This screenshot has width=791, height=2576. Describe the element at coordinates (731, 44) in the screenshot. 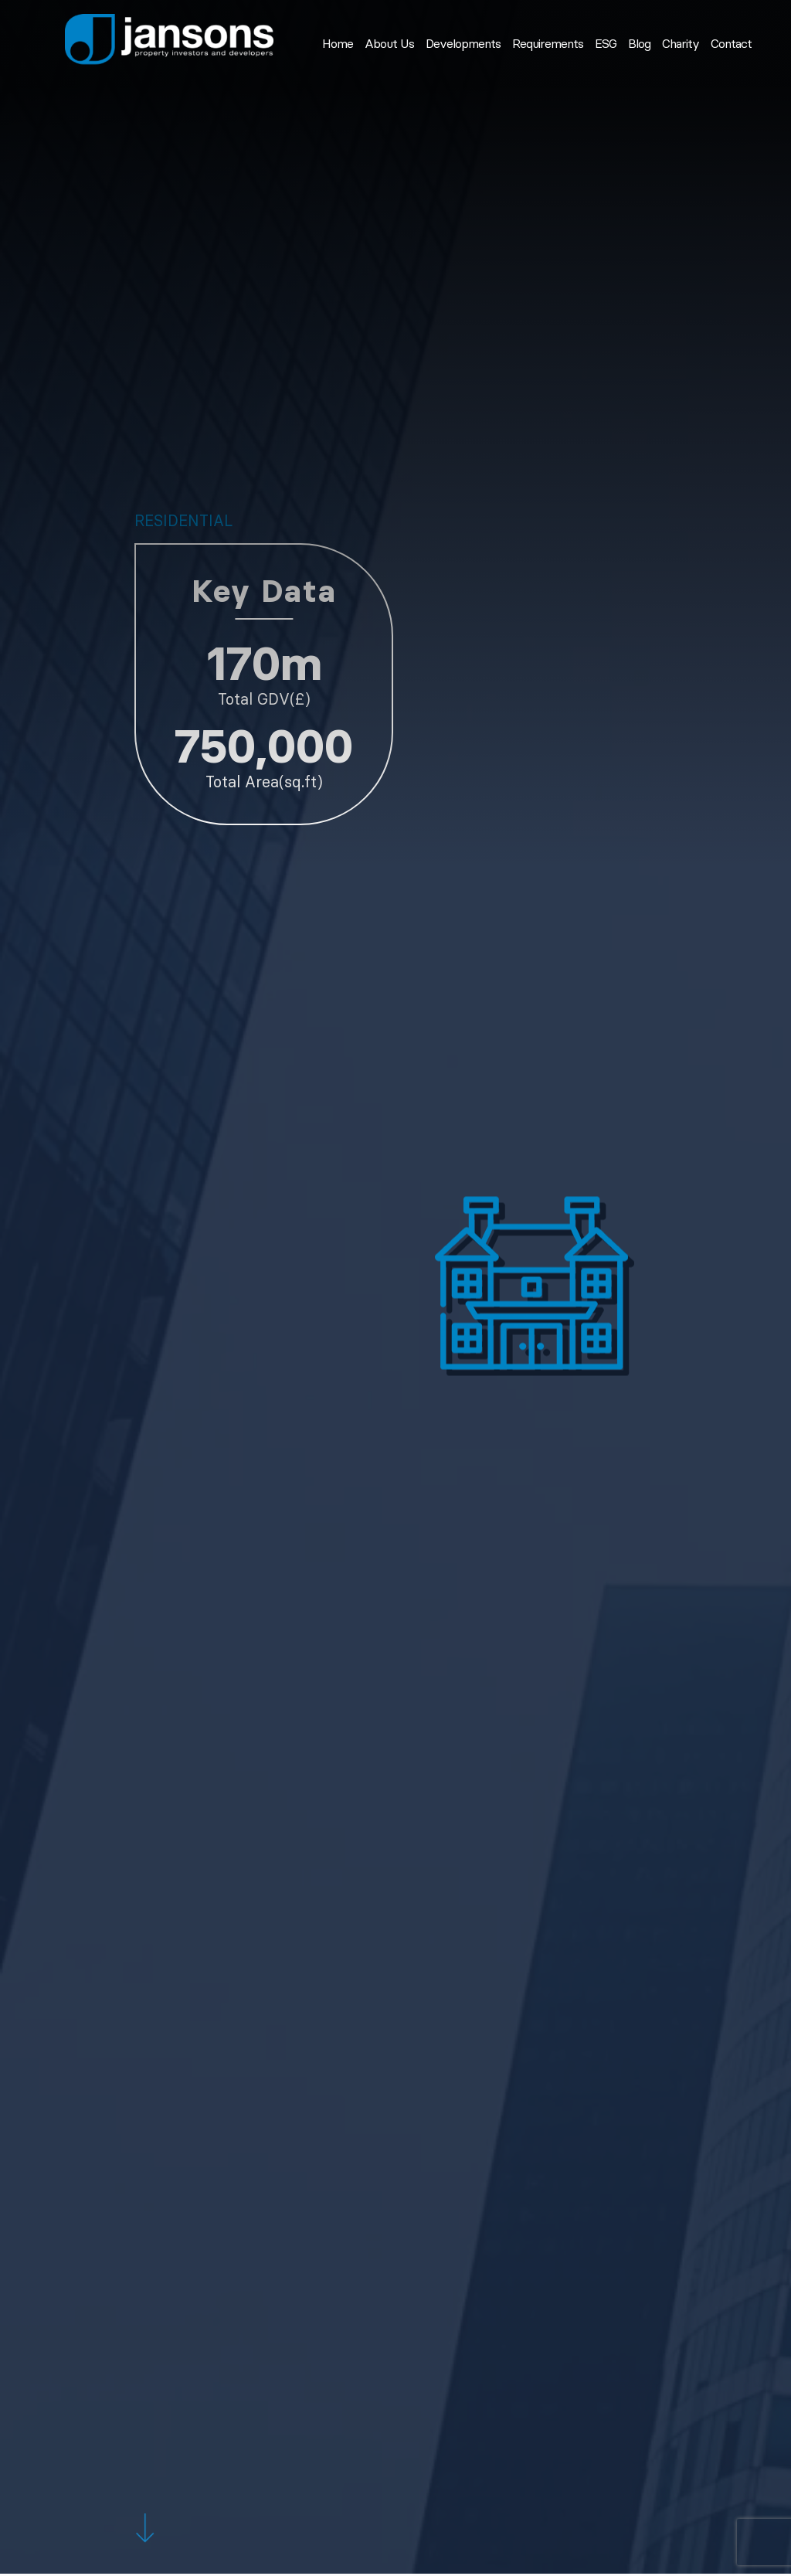

I see `Contact` at that location.